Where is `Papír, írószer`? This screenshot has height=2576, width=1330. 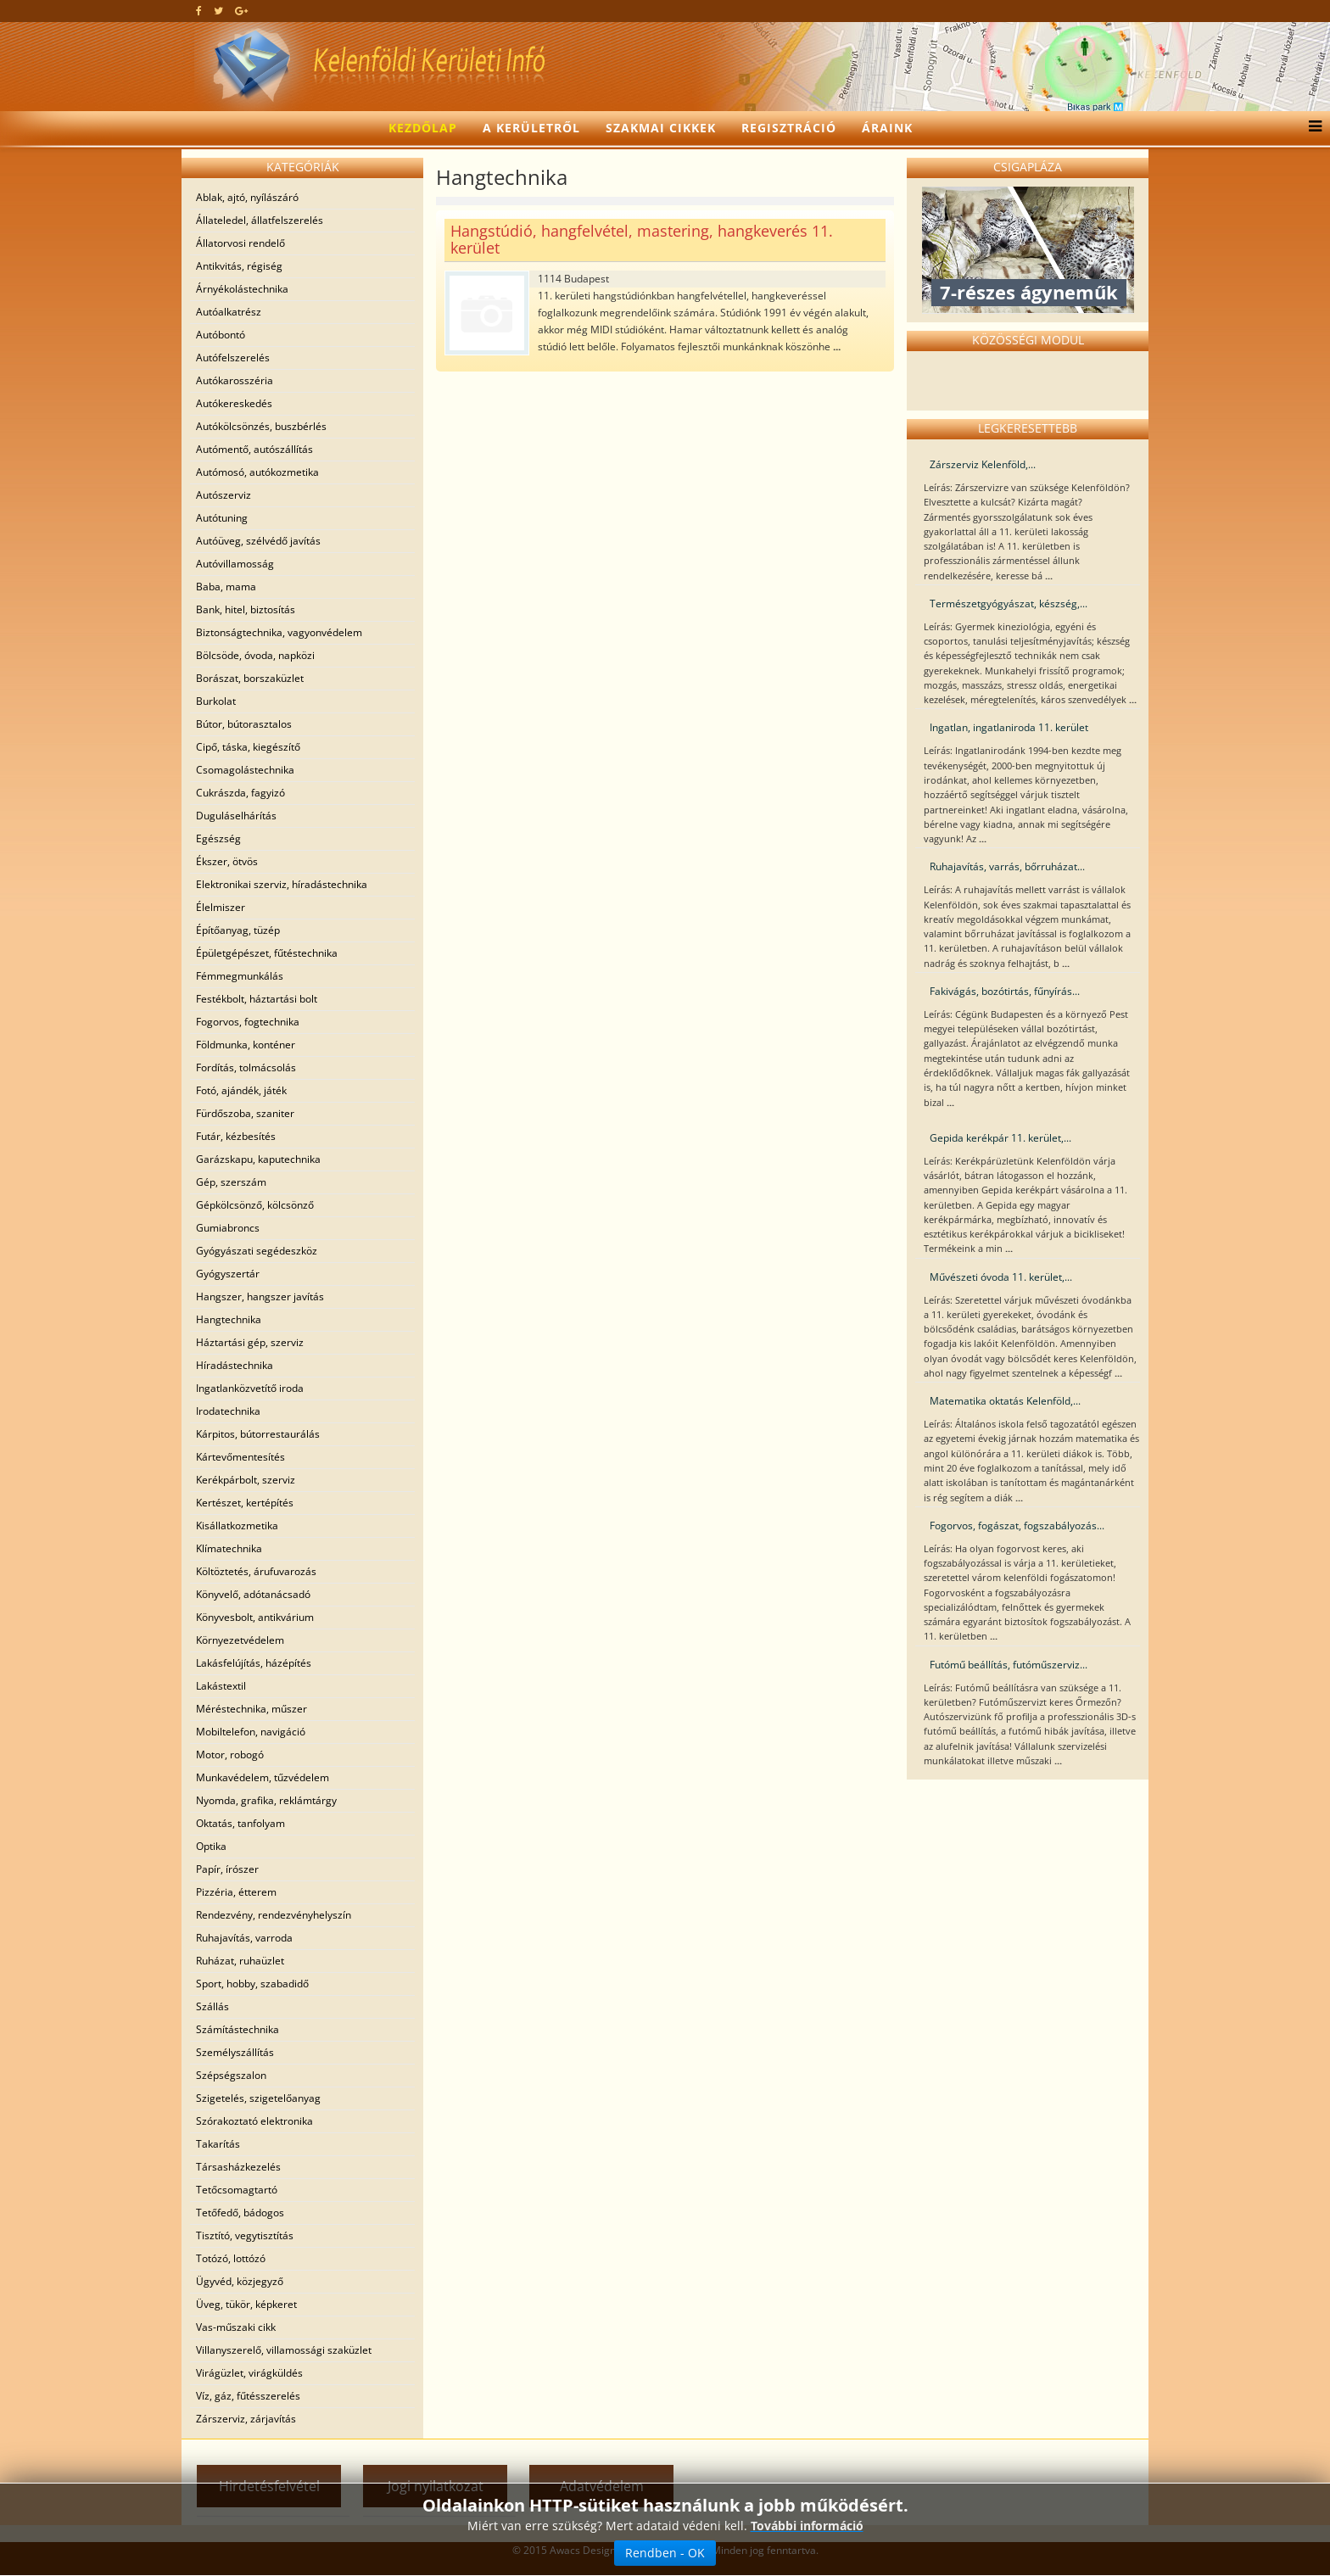 Papír, írószer is located at coordinates (227, 1869).